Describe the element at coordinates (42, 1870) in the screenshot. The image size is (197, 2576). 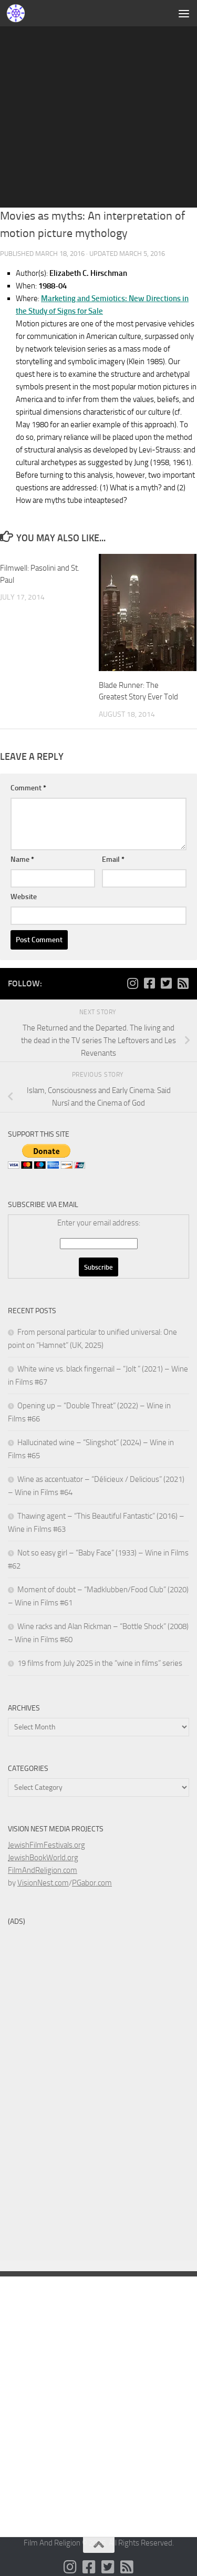
I see `FilmAndReligion.com` at that location.